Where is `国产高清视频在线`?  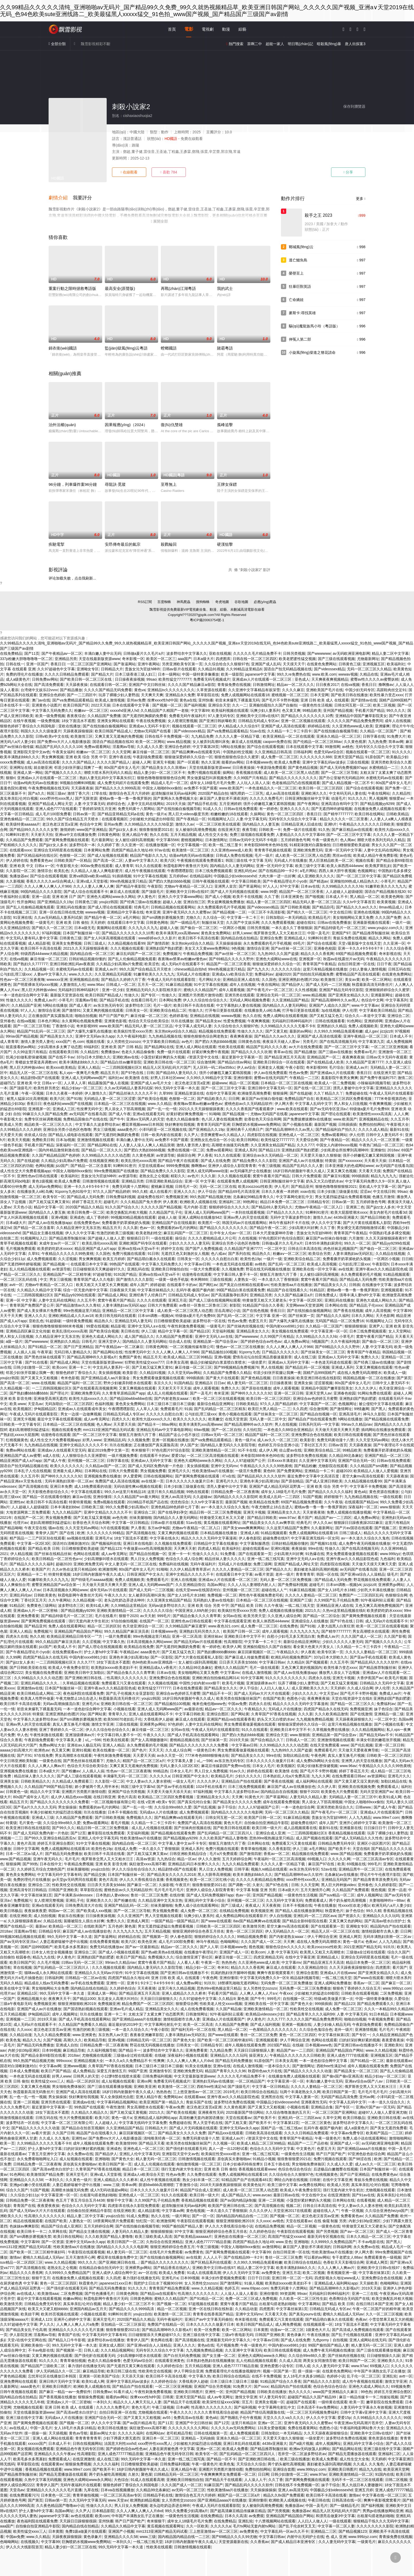 国产高清视频在线 is located at coordinates (33, 1486).